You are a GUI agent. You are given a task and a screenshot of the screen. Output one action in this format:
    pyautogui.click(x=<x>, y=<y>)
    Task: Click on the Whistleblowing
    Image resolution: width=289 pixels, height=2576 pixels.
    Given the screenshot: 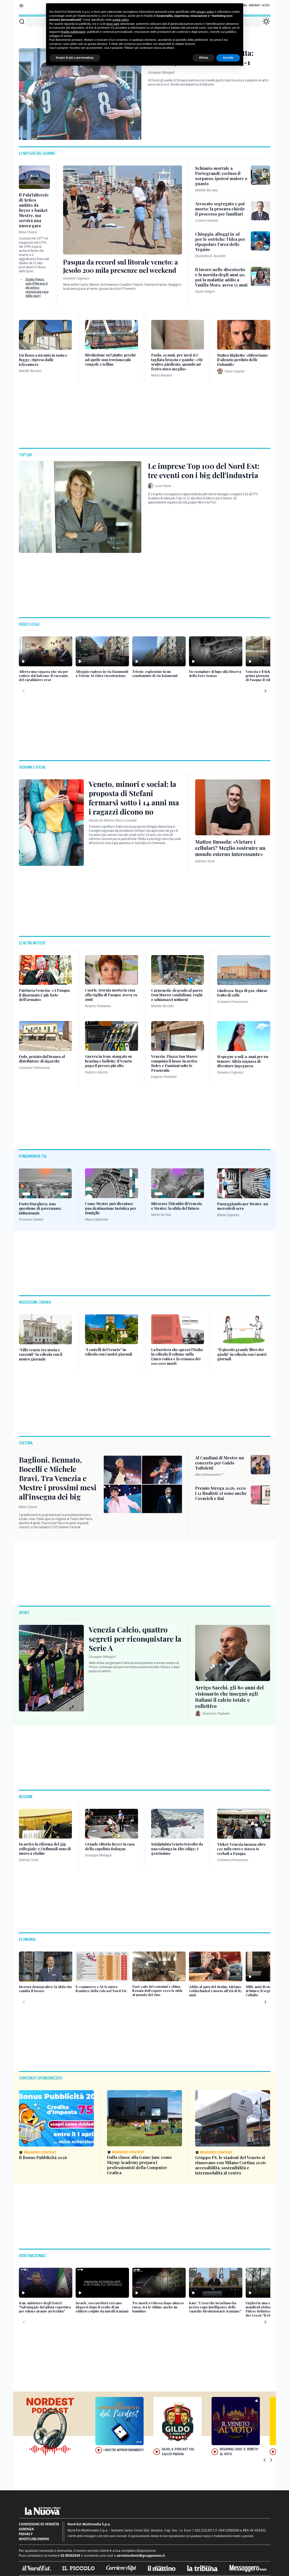 What is the action you would take?
    pyautogui.click(x=34, y=2539)
    